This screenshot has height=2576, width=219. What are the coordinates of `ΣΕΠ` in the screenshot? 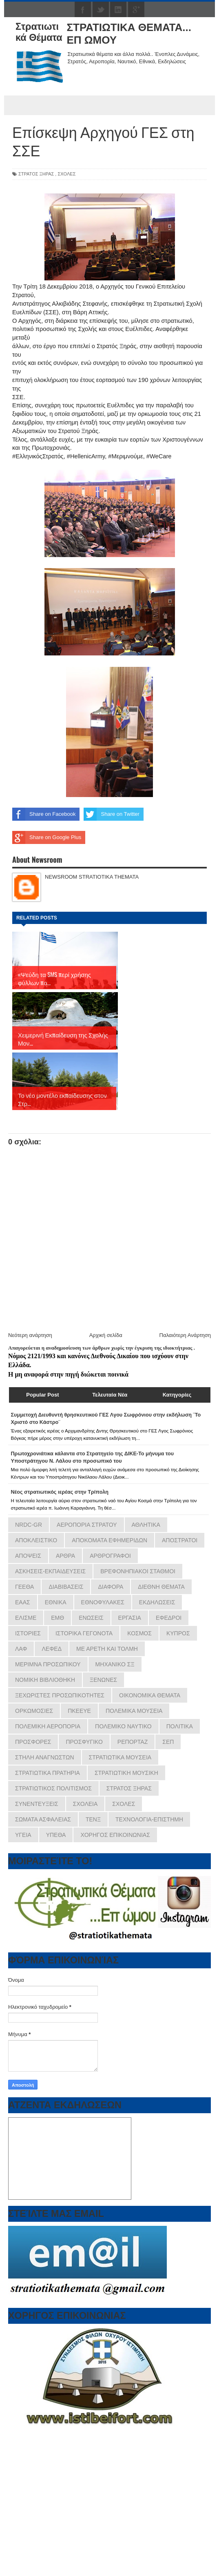 It's located at (168, 1682).